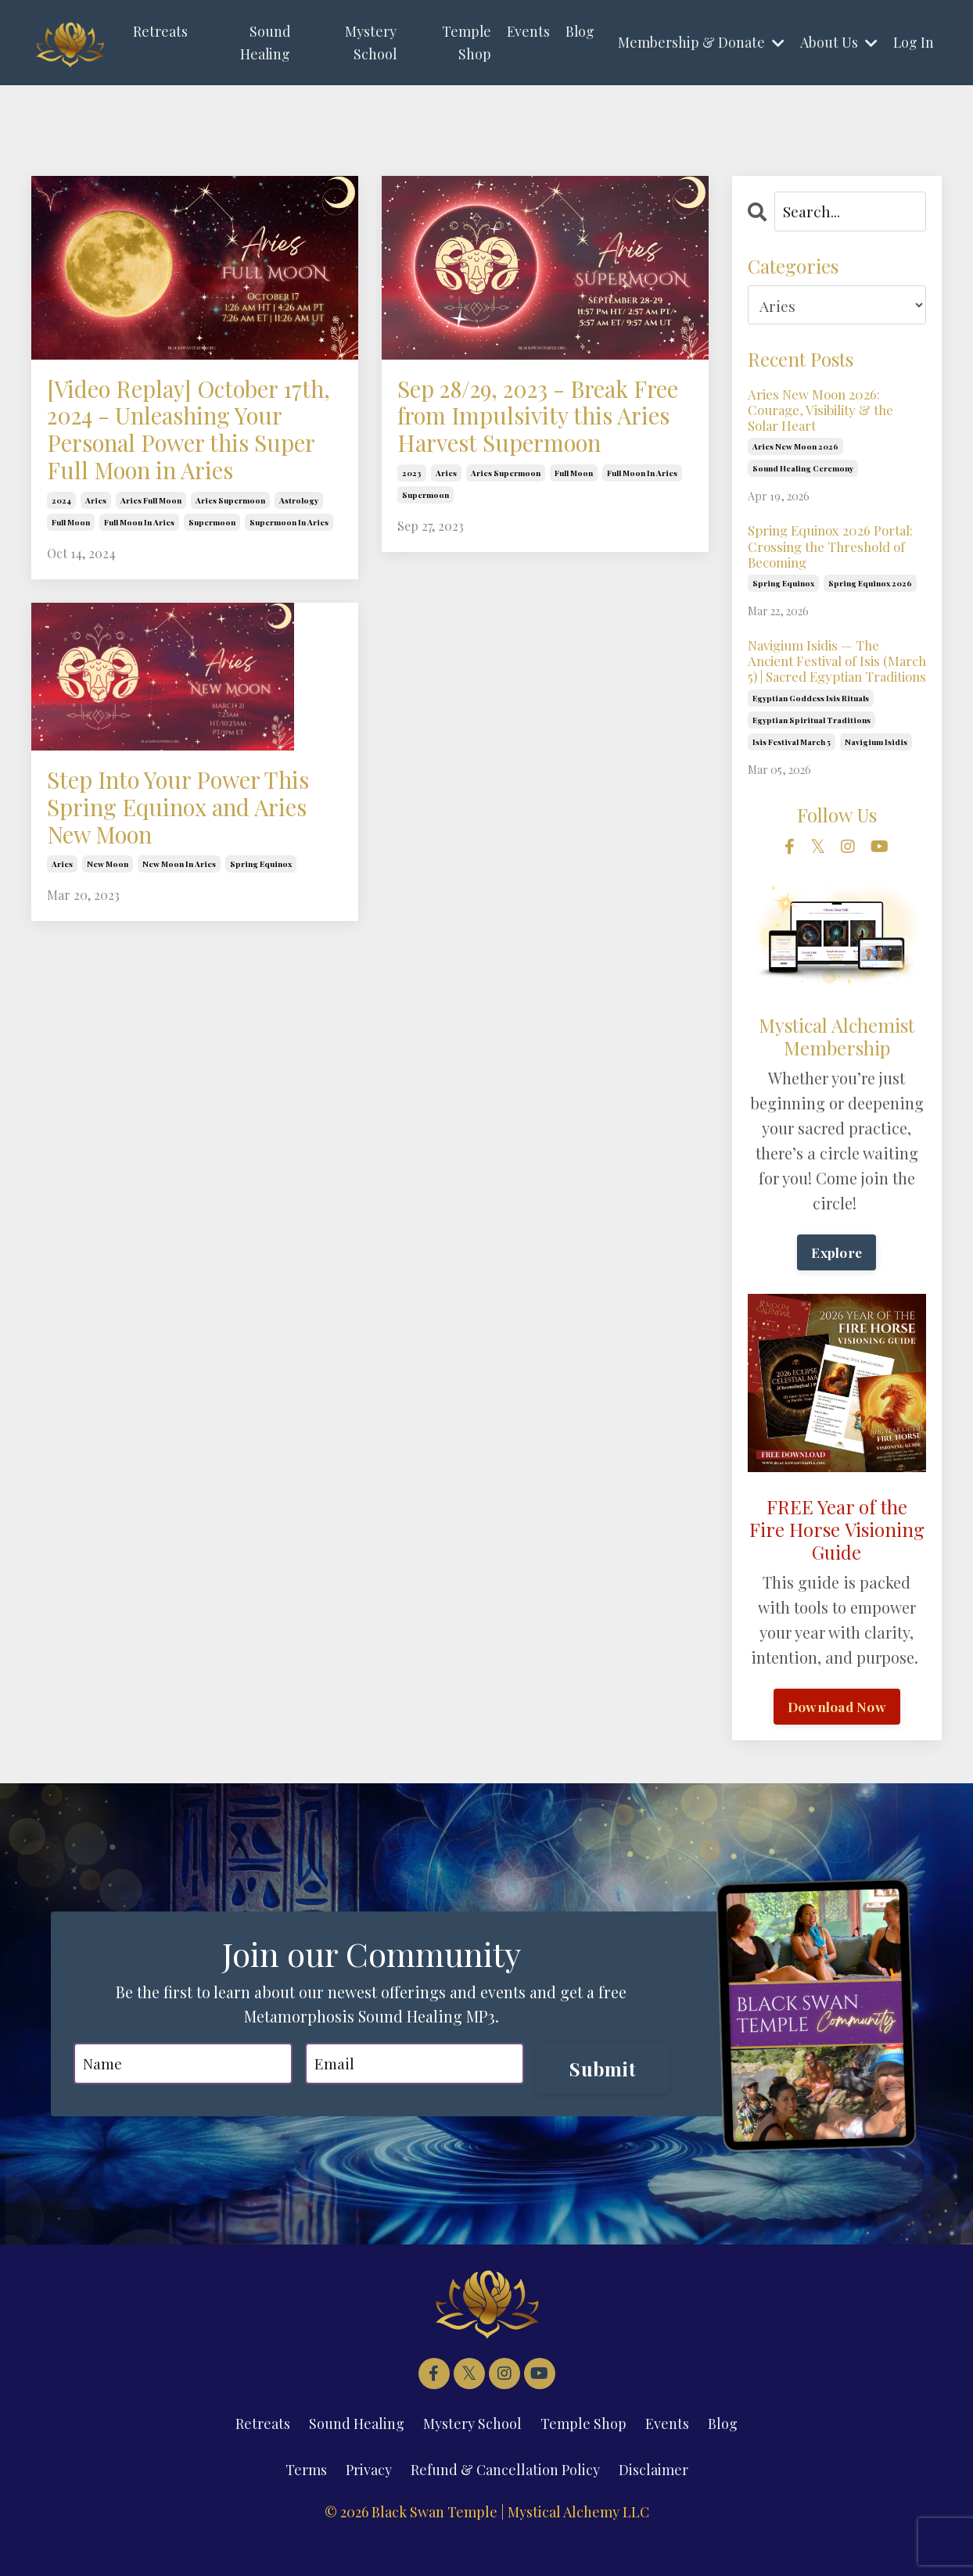 This screenshot has width=973, height=2576. I want to click on Terms, so click(306, 2499).